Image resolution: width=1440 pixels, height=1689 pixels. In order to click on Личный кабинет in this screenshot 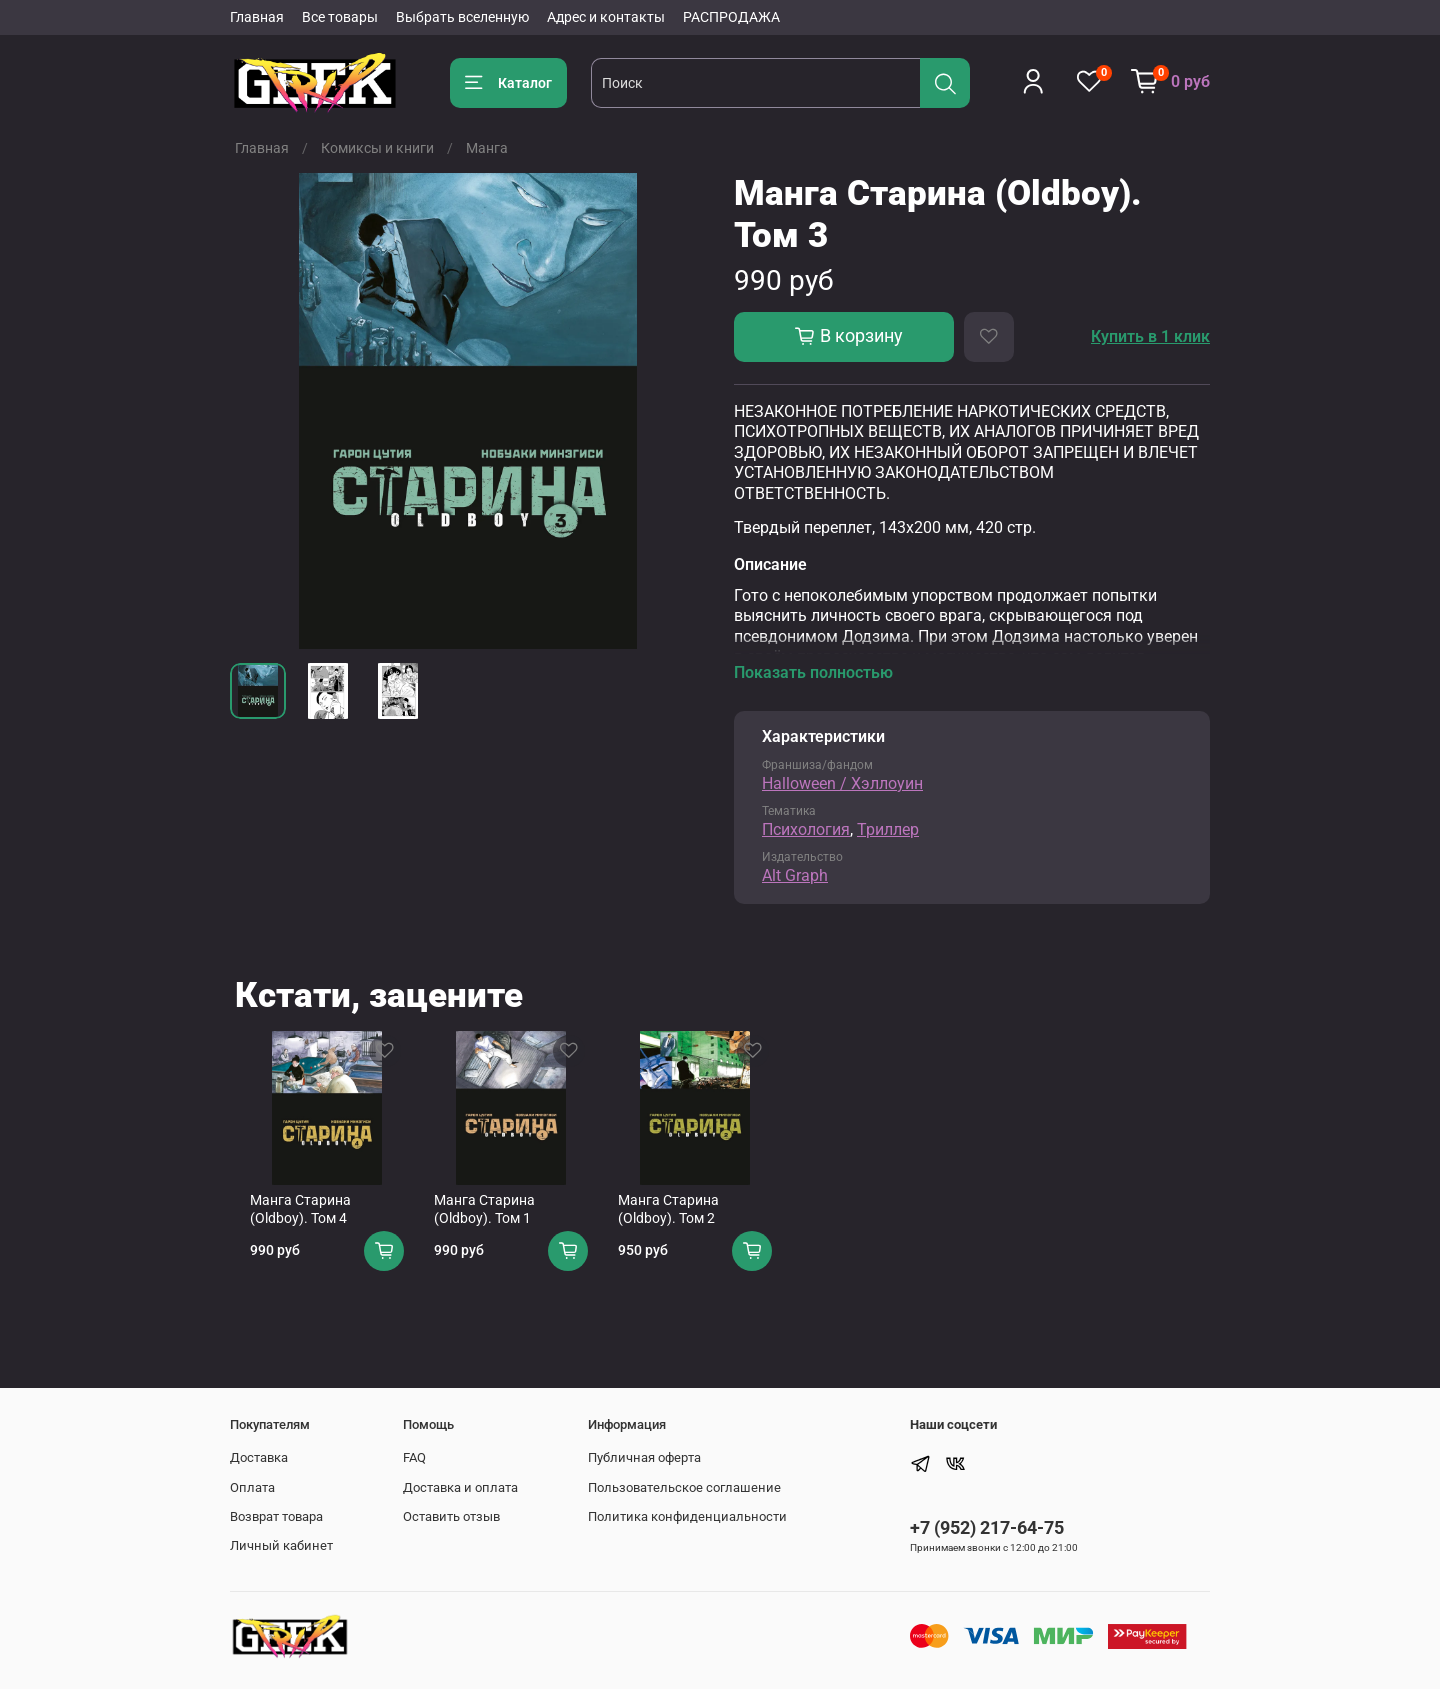, I will do `click(281, 1546)`.